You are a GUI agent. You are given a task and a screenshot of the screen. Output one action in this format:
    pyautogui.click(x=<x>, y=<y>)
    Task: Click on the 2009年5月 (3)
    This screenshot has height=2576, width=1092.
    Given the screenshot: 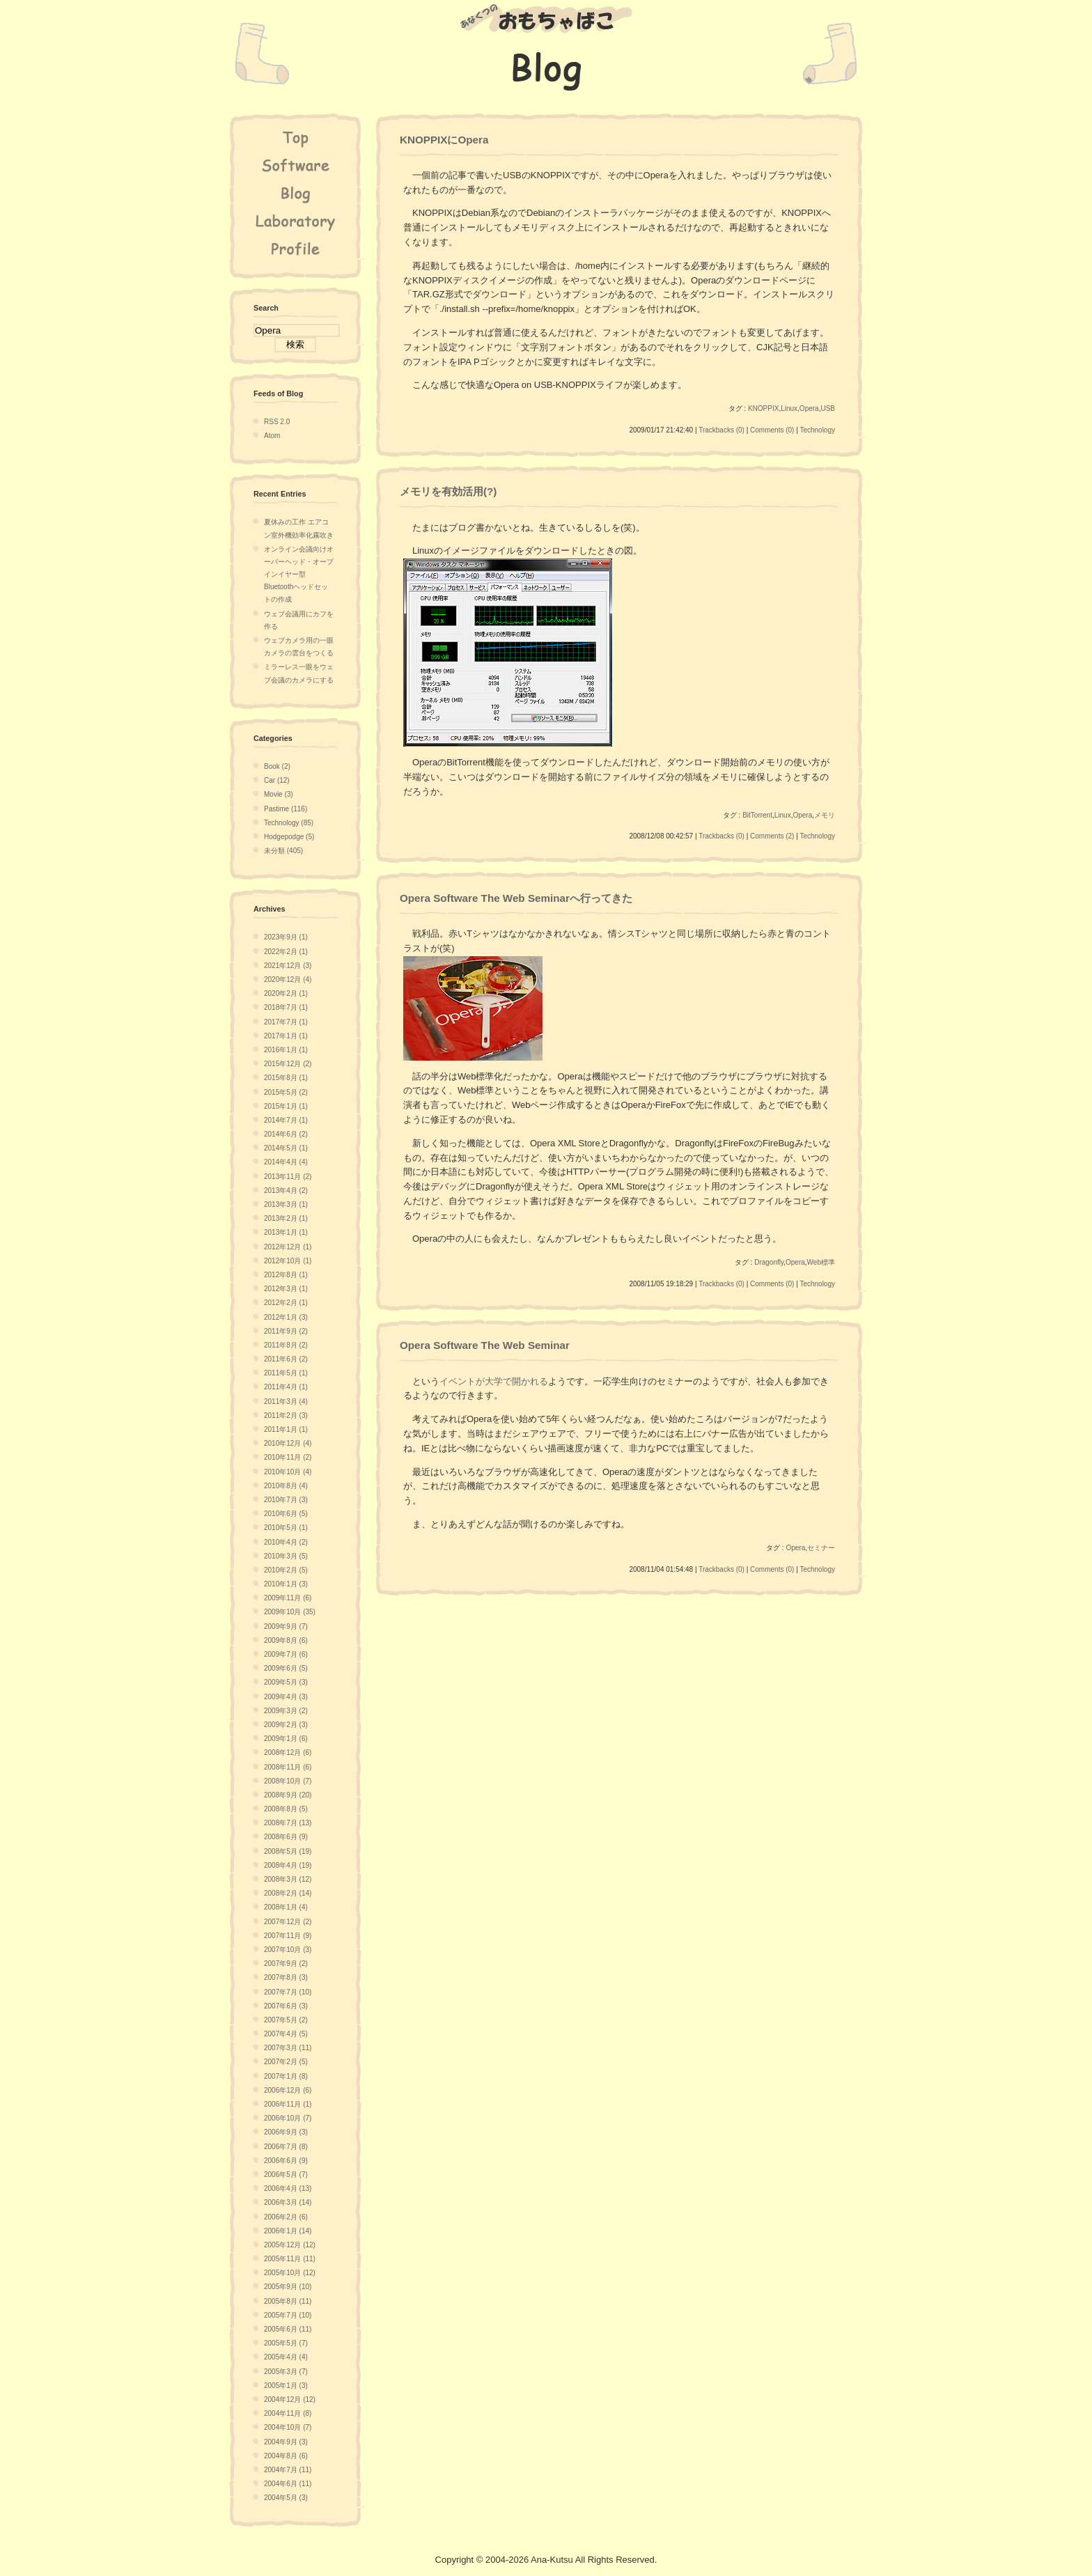 What is the action you would take?
    pyautogui.click(x=286, y=1682)
    